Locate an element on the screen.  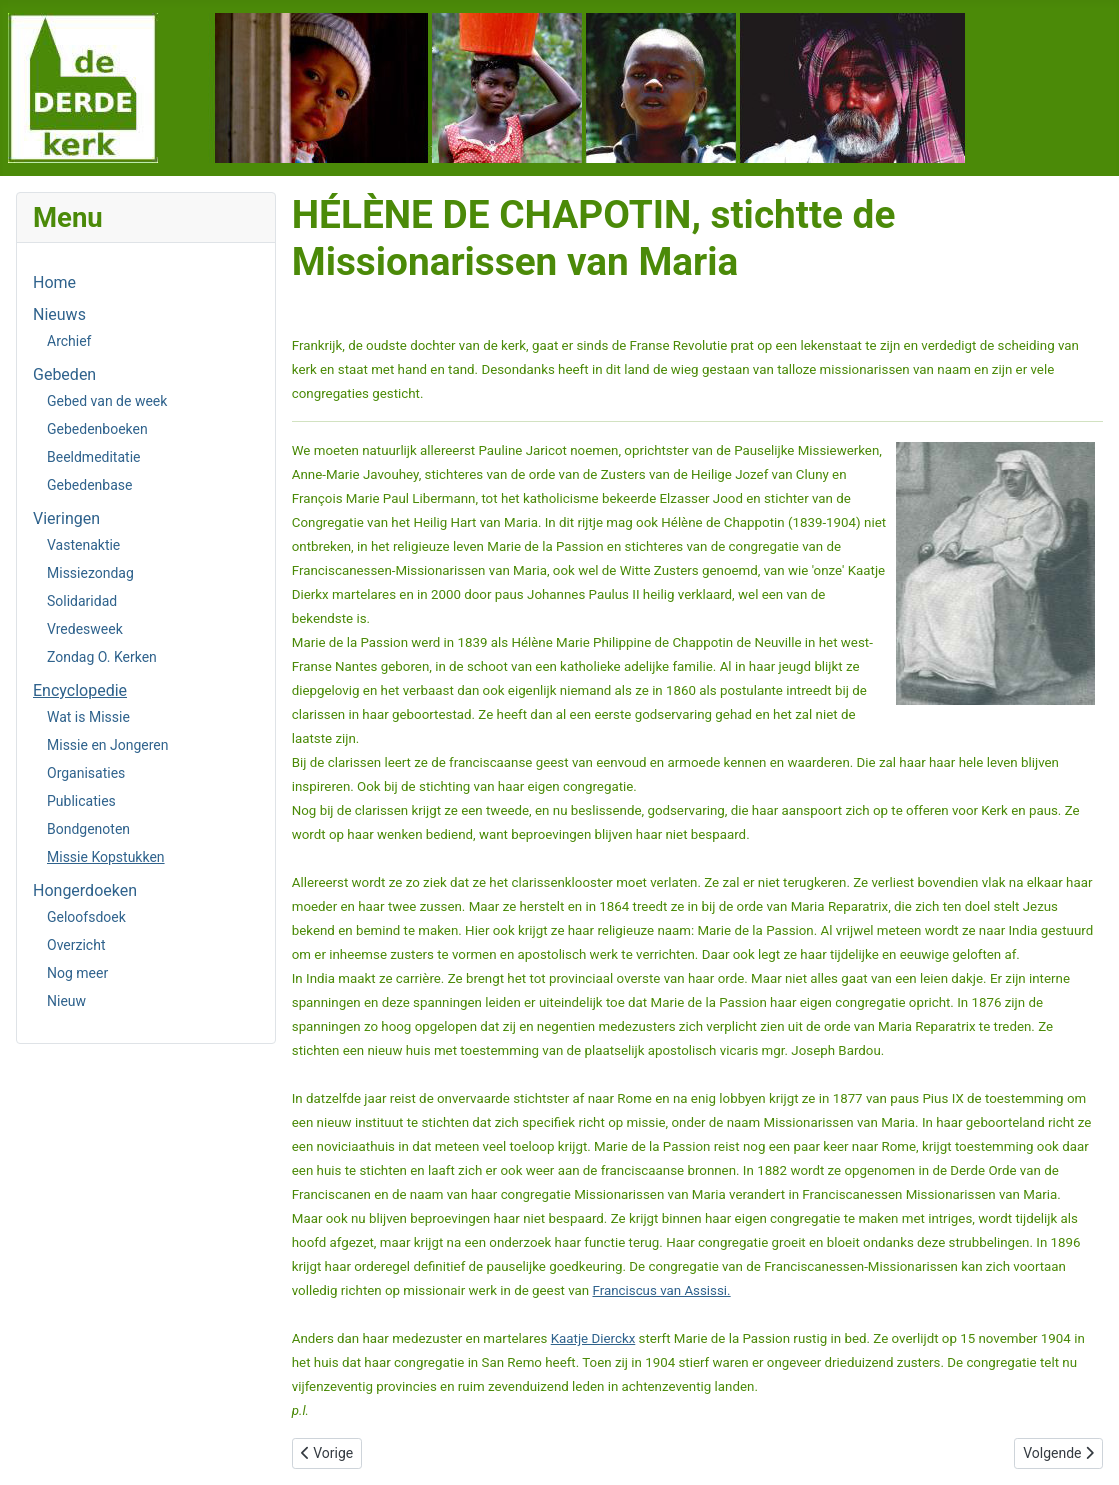
Missie Kopstukken is located at coordinates (106, 857).